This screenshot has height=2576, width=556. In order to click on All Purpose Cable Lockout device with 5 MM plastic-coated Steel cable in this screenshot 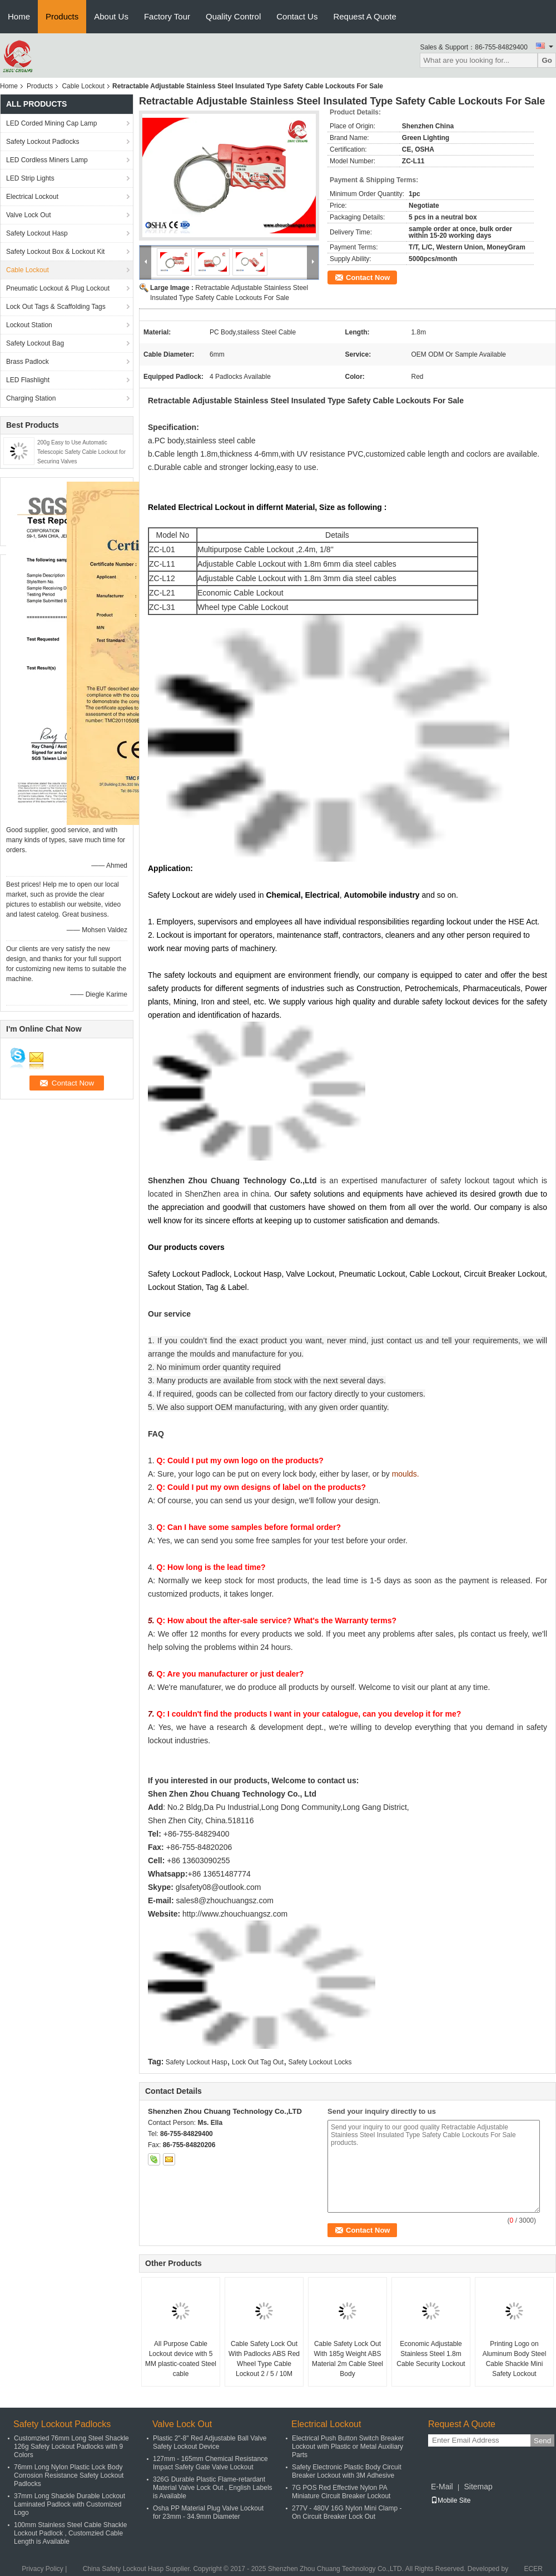, I will do `click(180, 2359)`.